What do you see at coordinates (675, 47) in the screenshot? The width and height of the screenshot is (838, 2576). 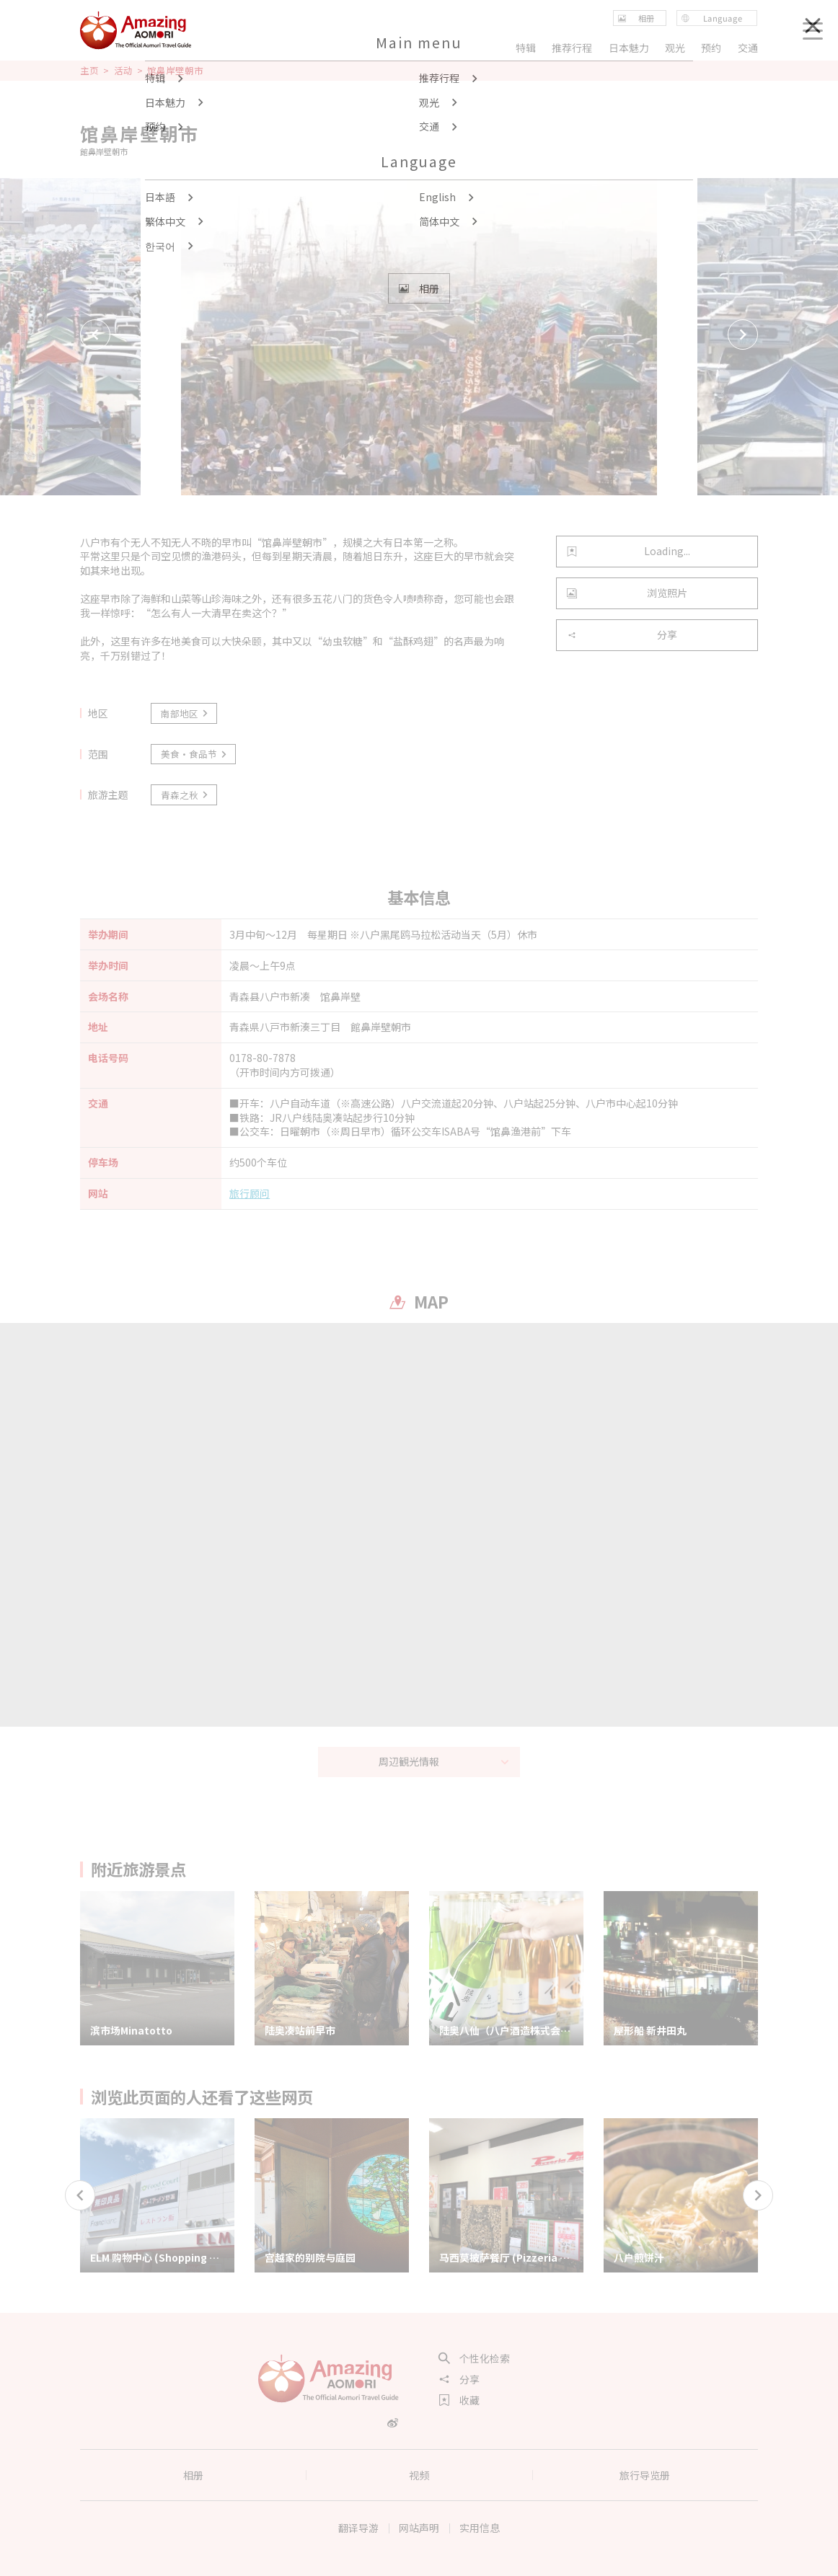 I see `观光` at bounding box center [675, 47].